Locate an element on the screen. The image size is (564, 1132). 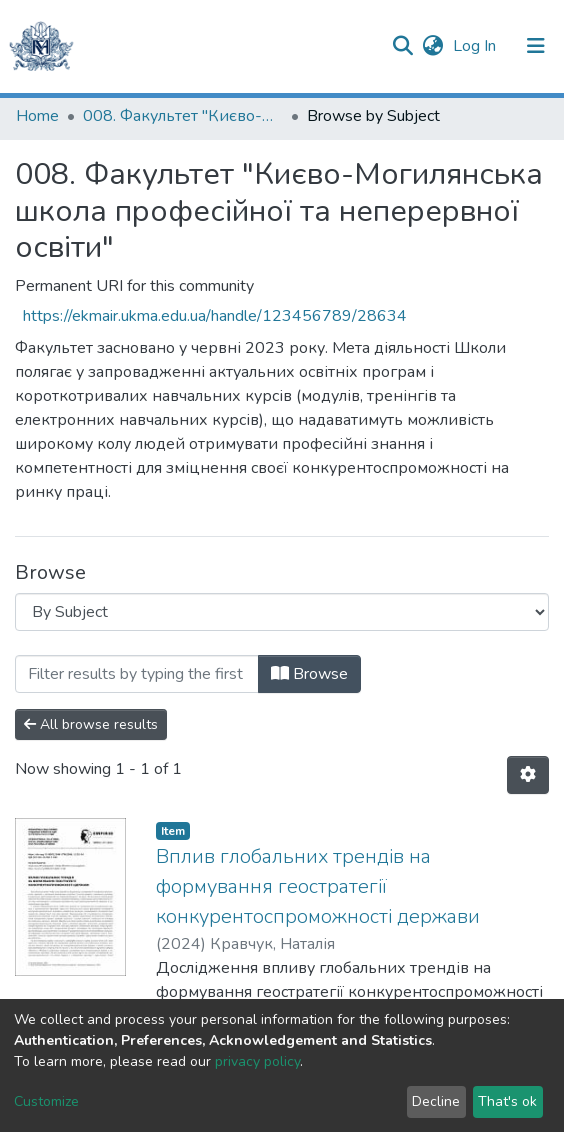
Home is located at coordinates (37, 116).